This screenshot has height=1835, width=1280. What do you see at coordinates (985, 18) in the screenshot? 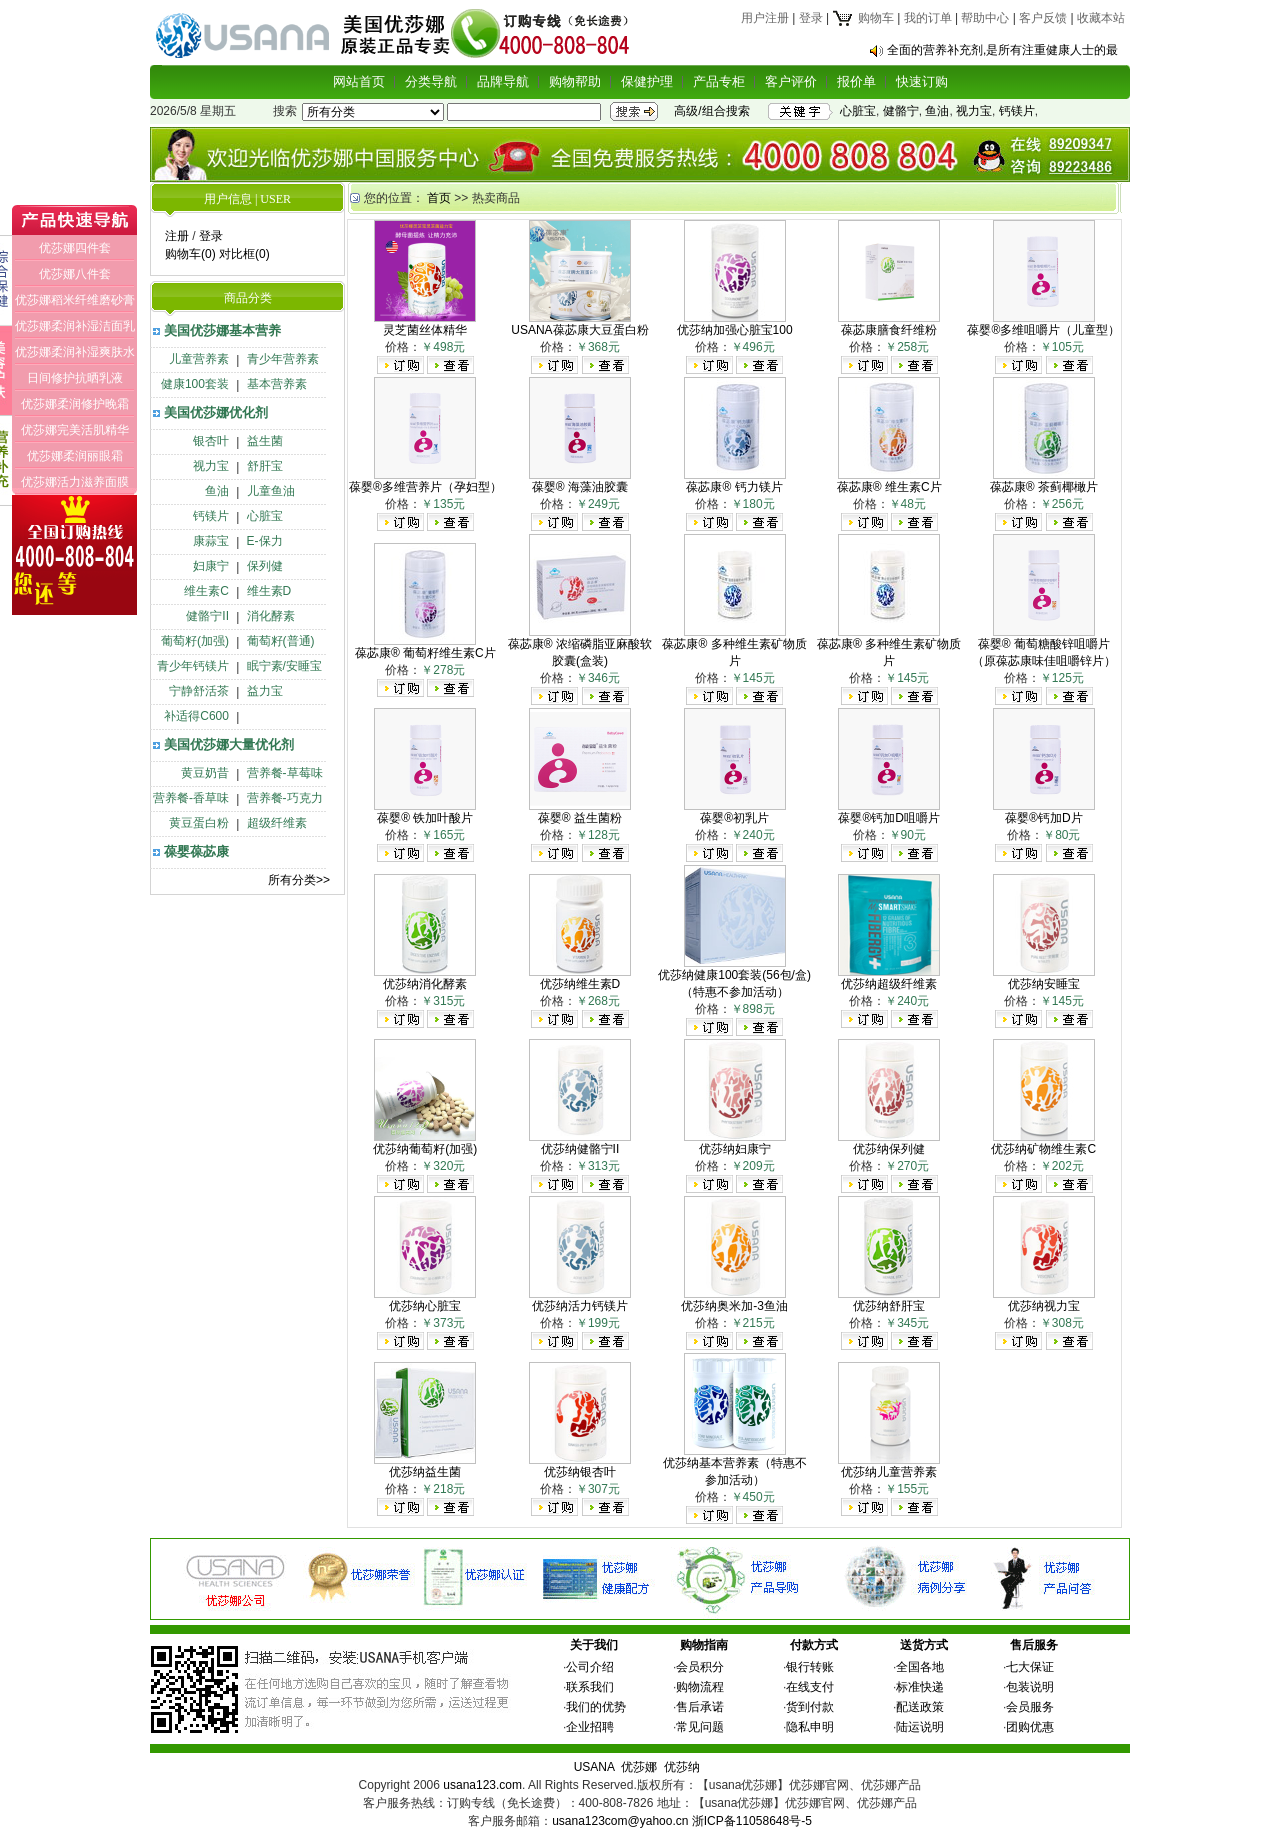
I see `帮助中心` at bounding box center [985, 18].